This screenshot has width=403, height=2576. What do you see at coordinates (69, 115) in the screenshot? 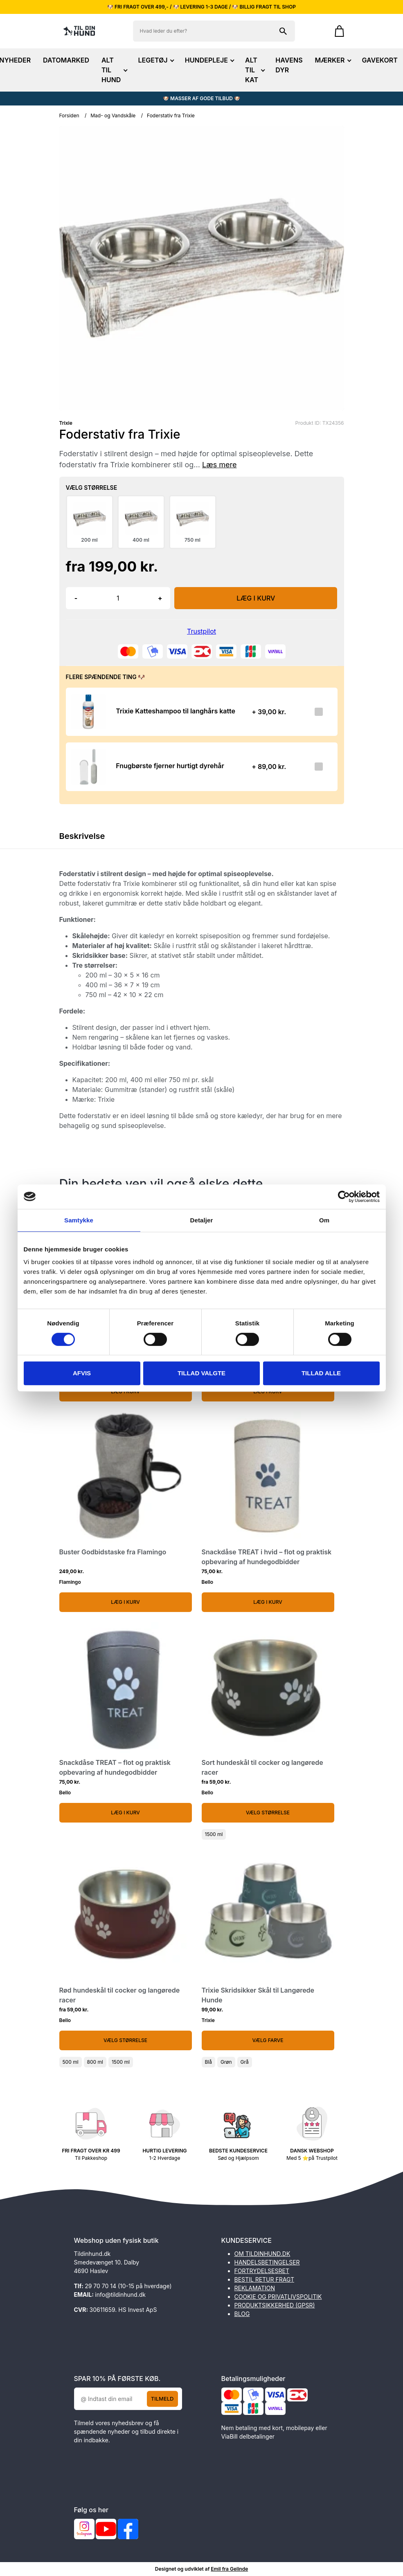
I see `Forsiden` at bounding box center [69, 115].